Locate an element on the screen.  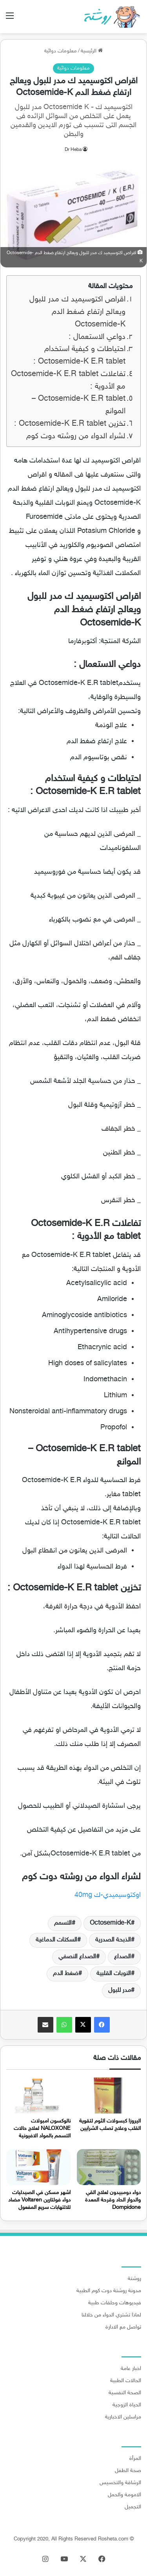
فيديوهات وحلقات طبية is located at coordinates (114, 2303).